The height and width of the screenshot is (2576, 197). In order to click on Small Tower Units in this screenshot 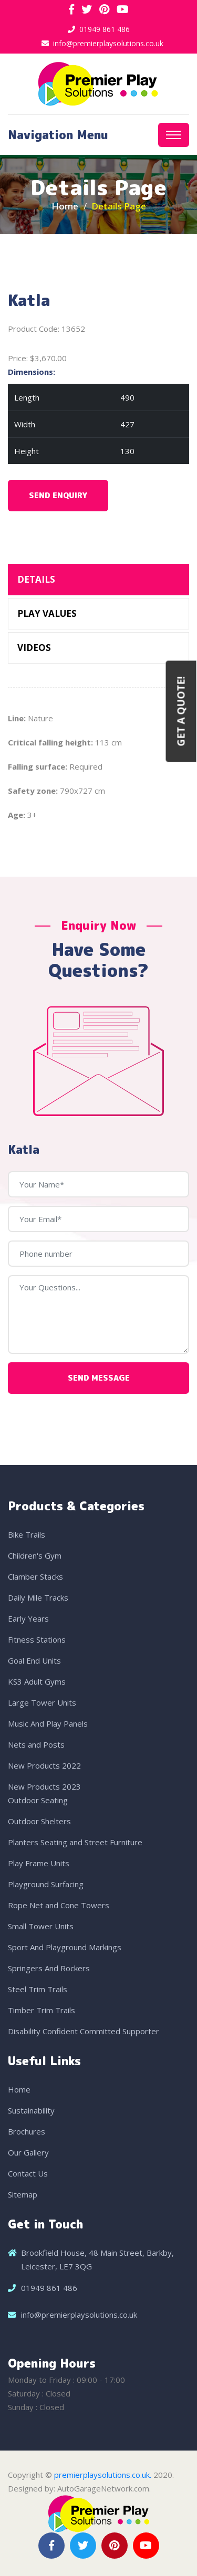, I will do `click(41, 1926)`.